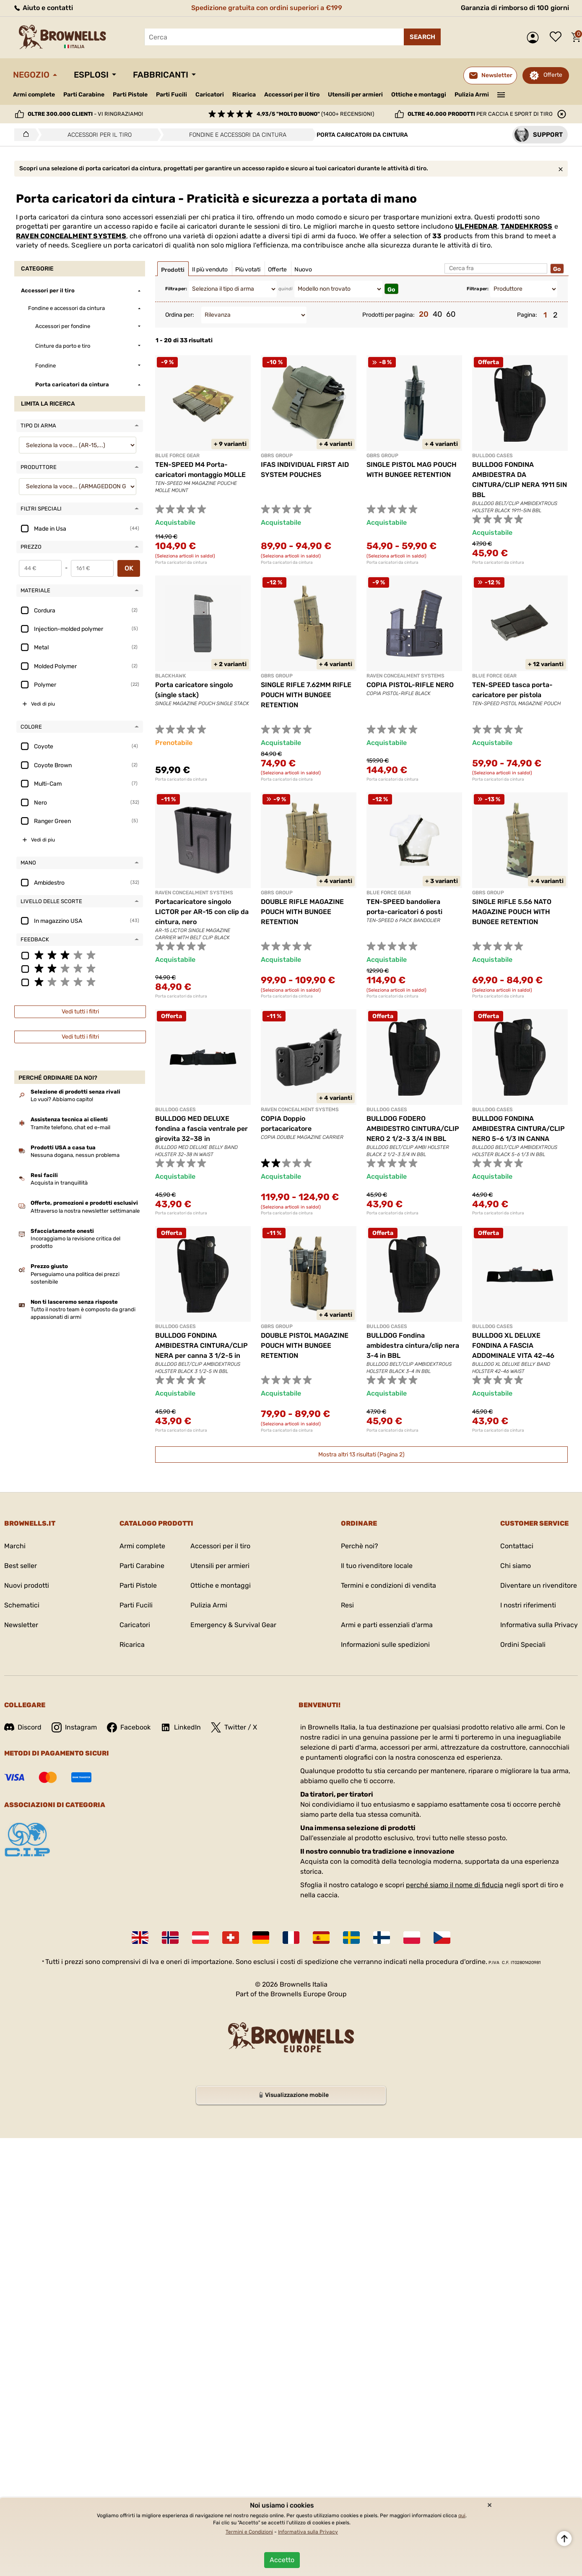 The width and height of the screenshot is (582, 2576). What do you see at coordinates (202, 912) in the screenshot?
I see `Portacaricatore singolo LICTOR per AR-15 con clip da cintura, nero` at bounding box center [202, 912].